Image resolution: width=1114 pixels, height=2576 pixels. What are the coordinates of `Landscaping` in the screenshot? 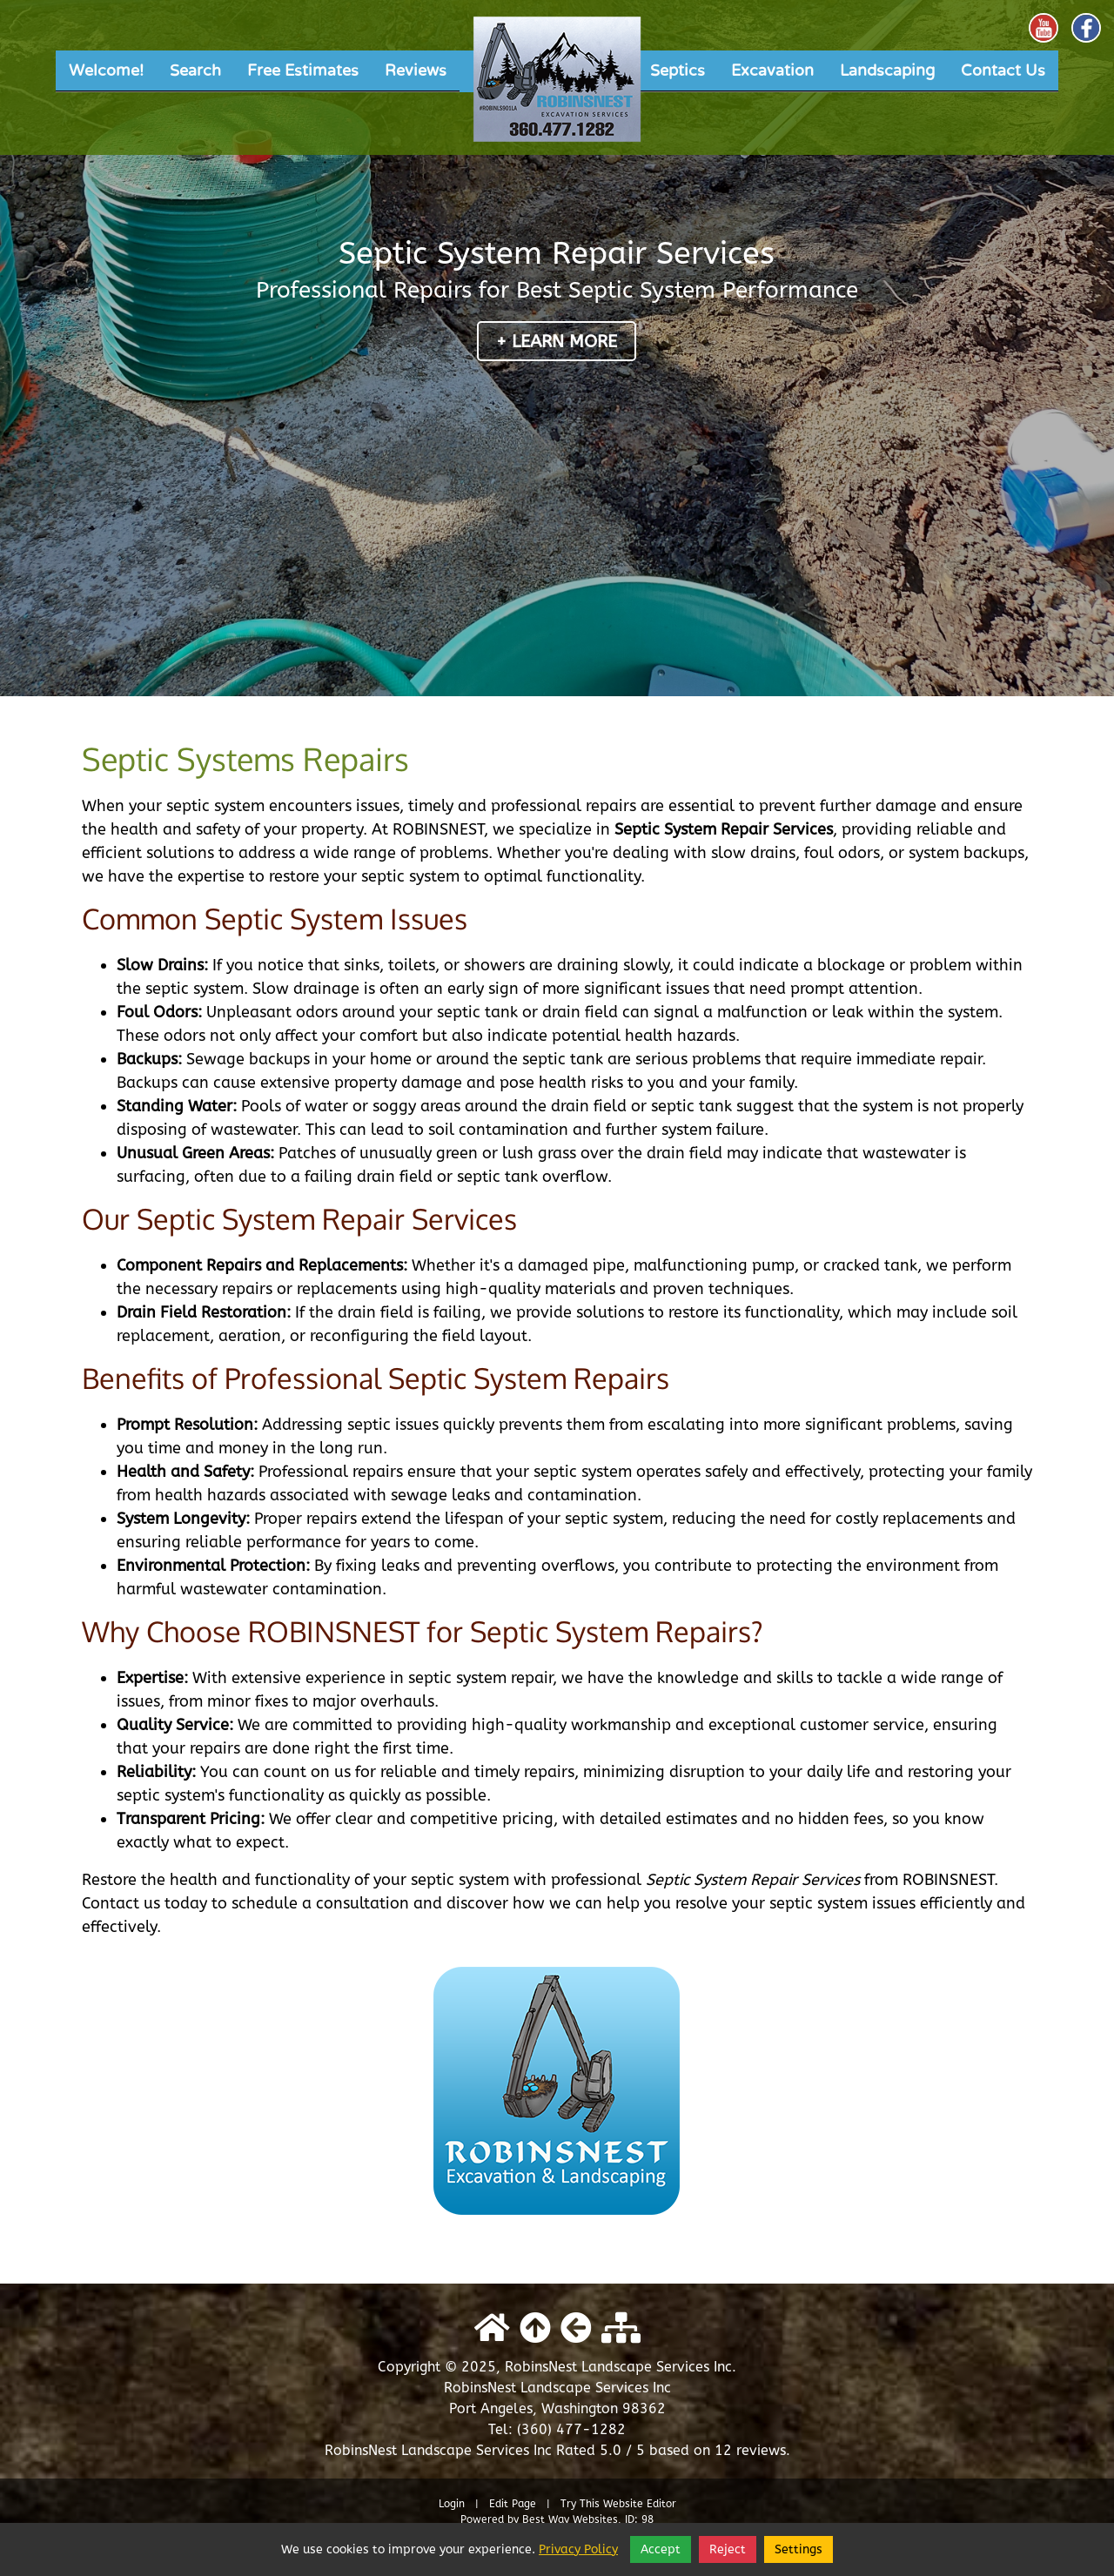 It's located at (887, 70).